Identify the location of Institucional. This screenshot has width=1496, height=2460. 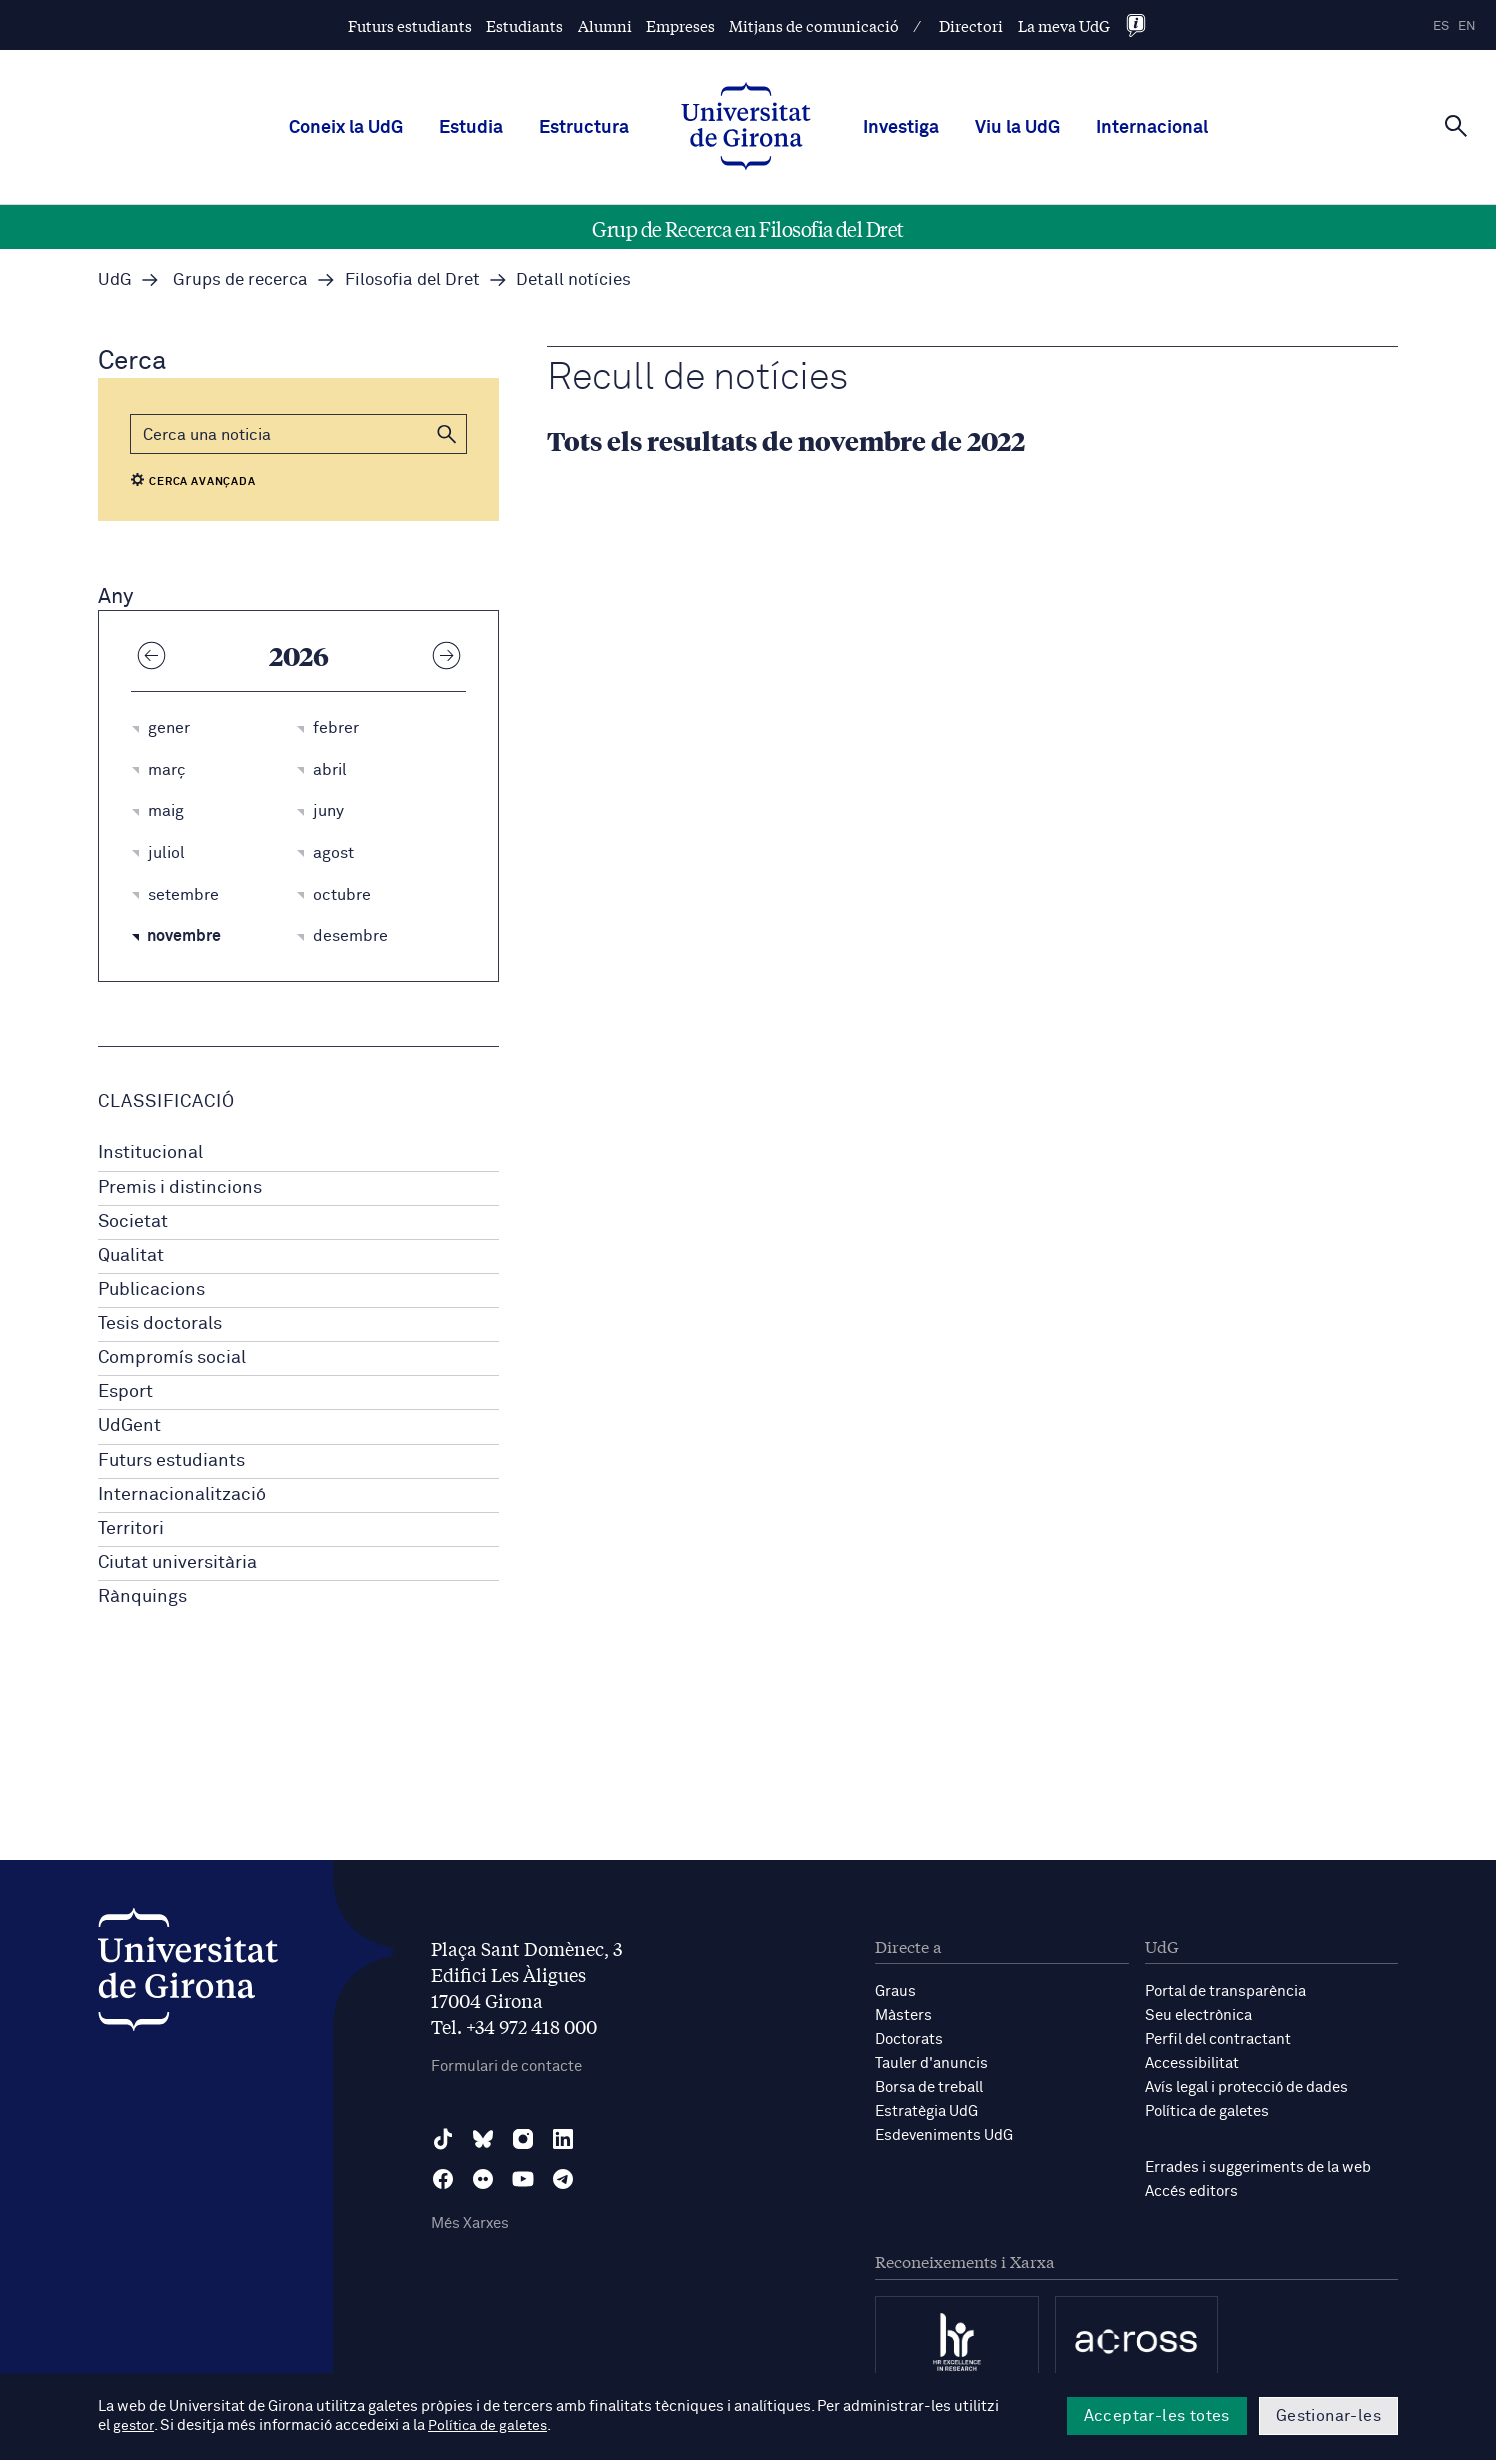
(150, 1153).